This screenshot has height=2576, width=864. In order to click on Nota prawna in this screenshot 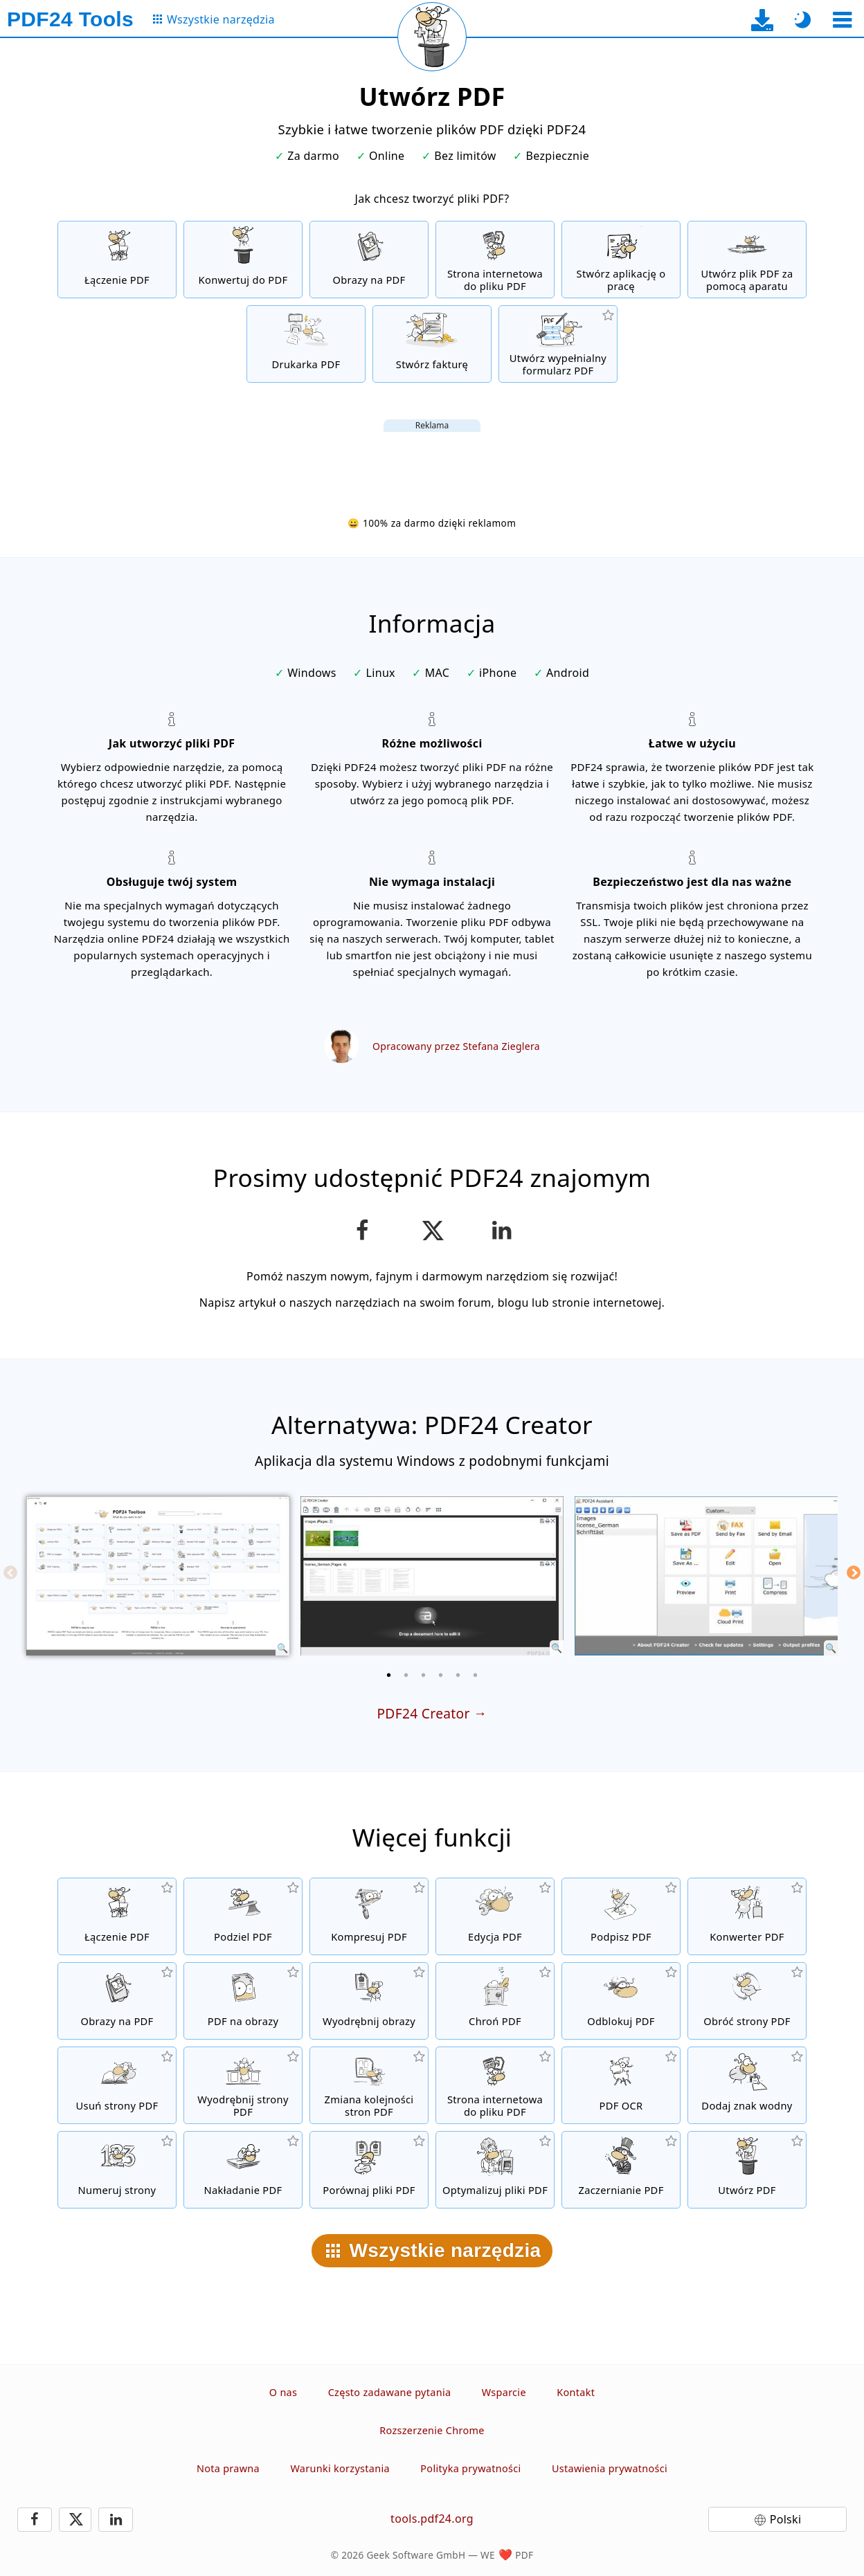, I will do `click(228, 2468)`.